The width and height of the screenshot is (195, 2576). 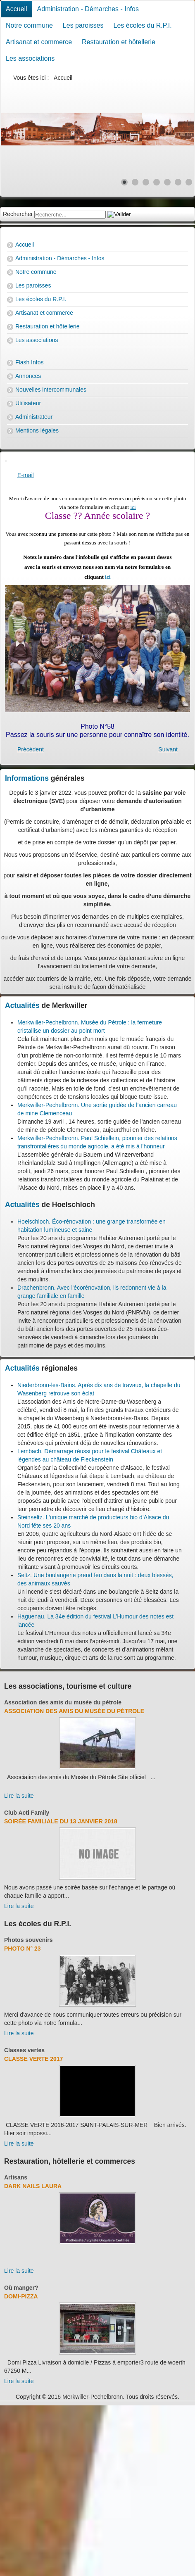 What do you see at coordinates (19, 1795) in the screenshot?
I see `Lire la suite` at bounding box center [19, 1795].